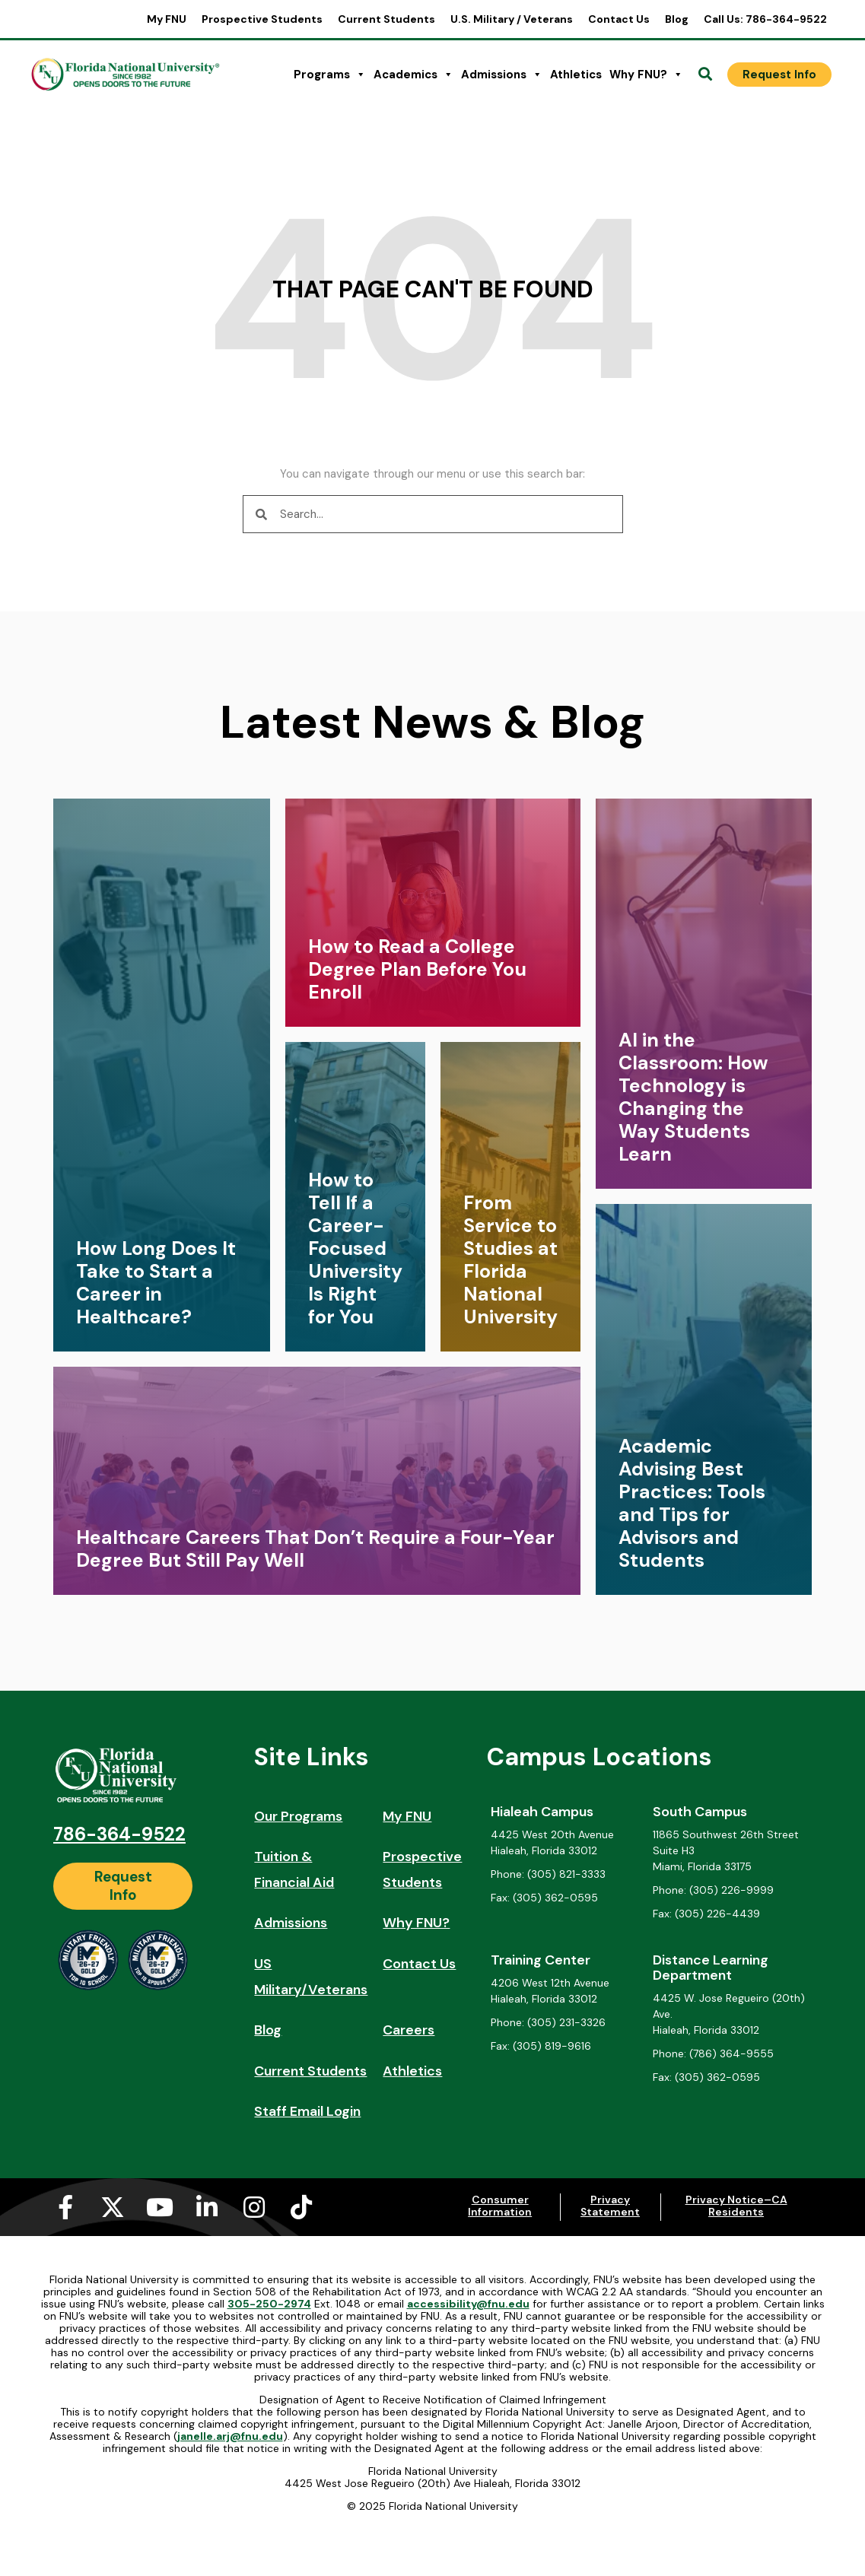 This screenshot has width=865, height=2576. I want to click on Careers, so click(408, 2030).